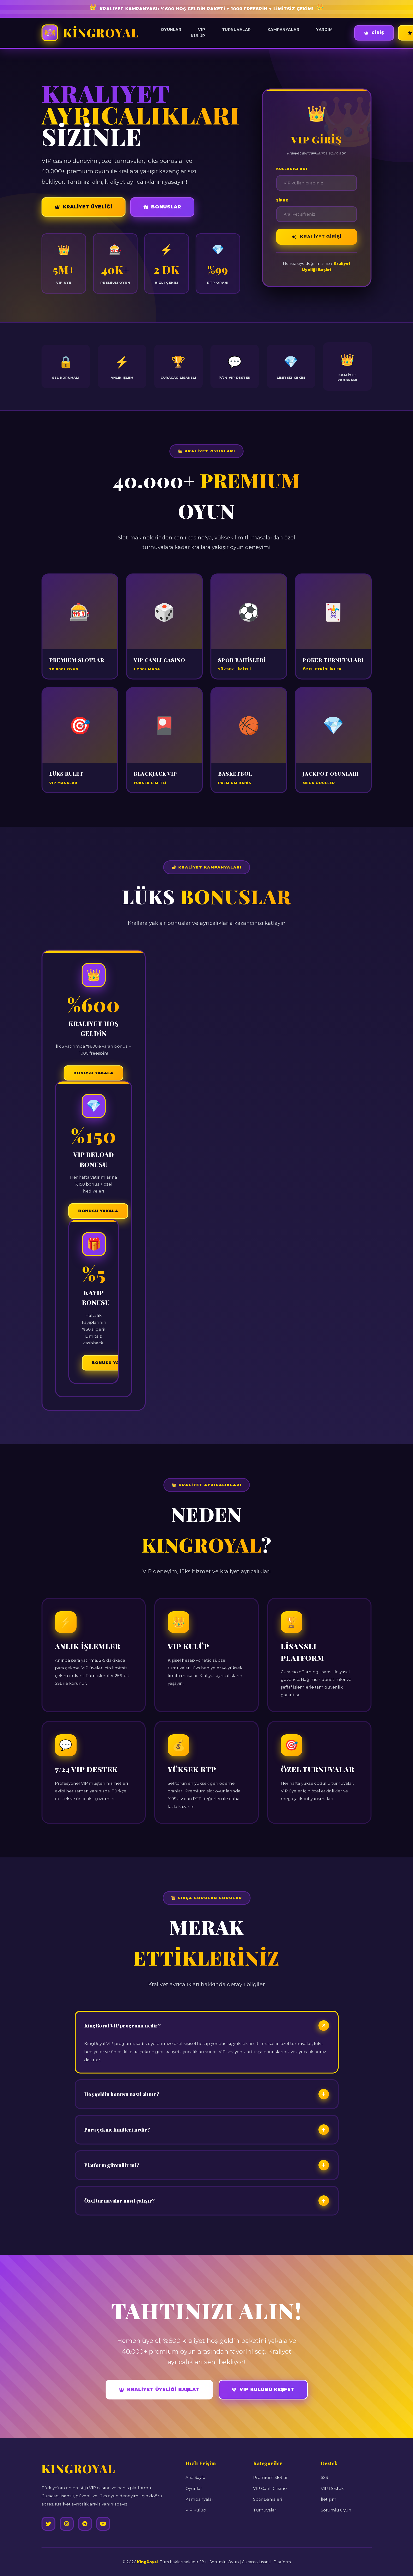 This screenshot has width=413, height=2576. I want to click on Bonuslar, so click(162, 207).